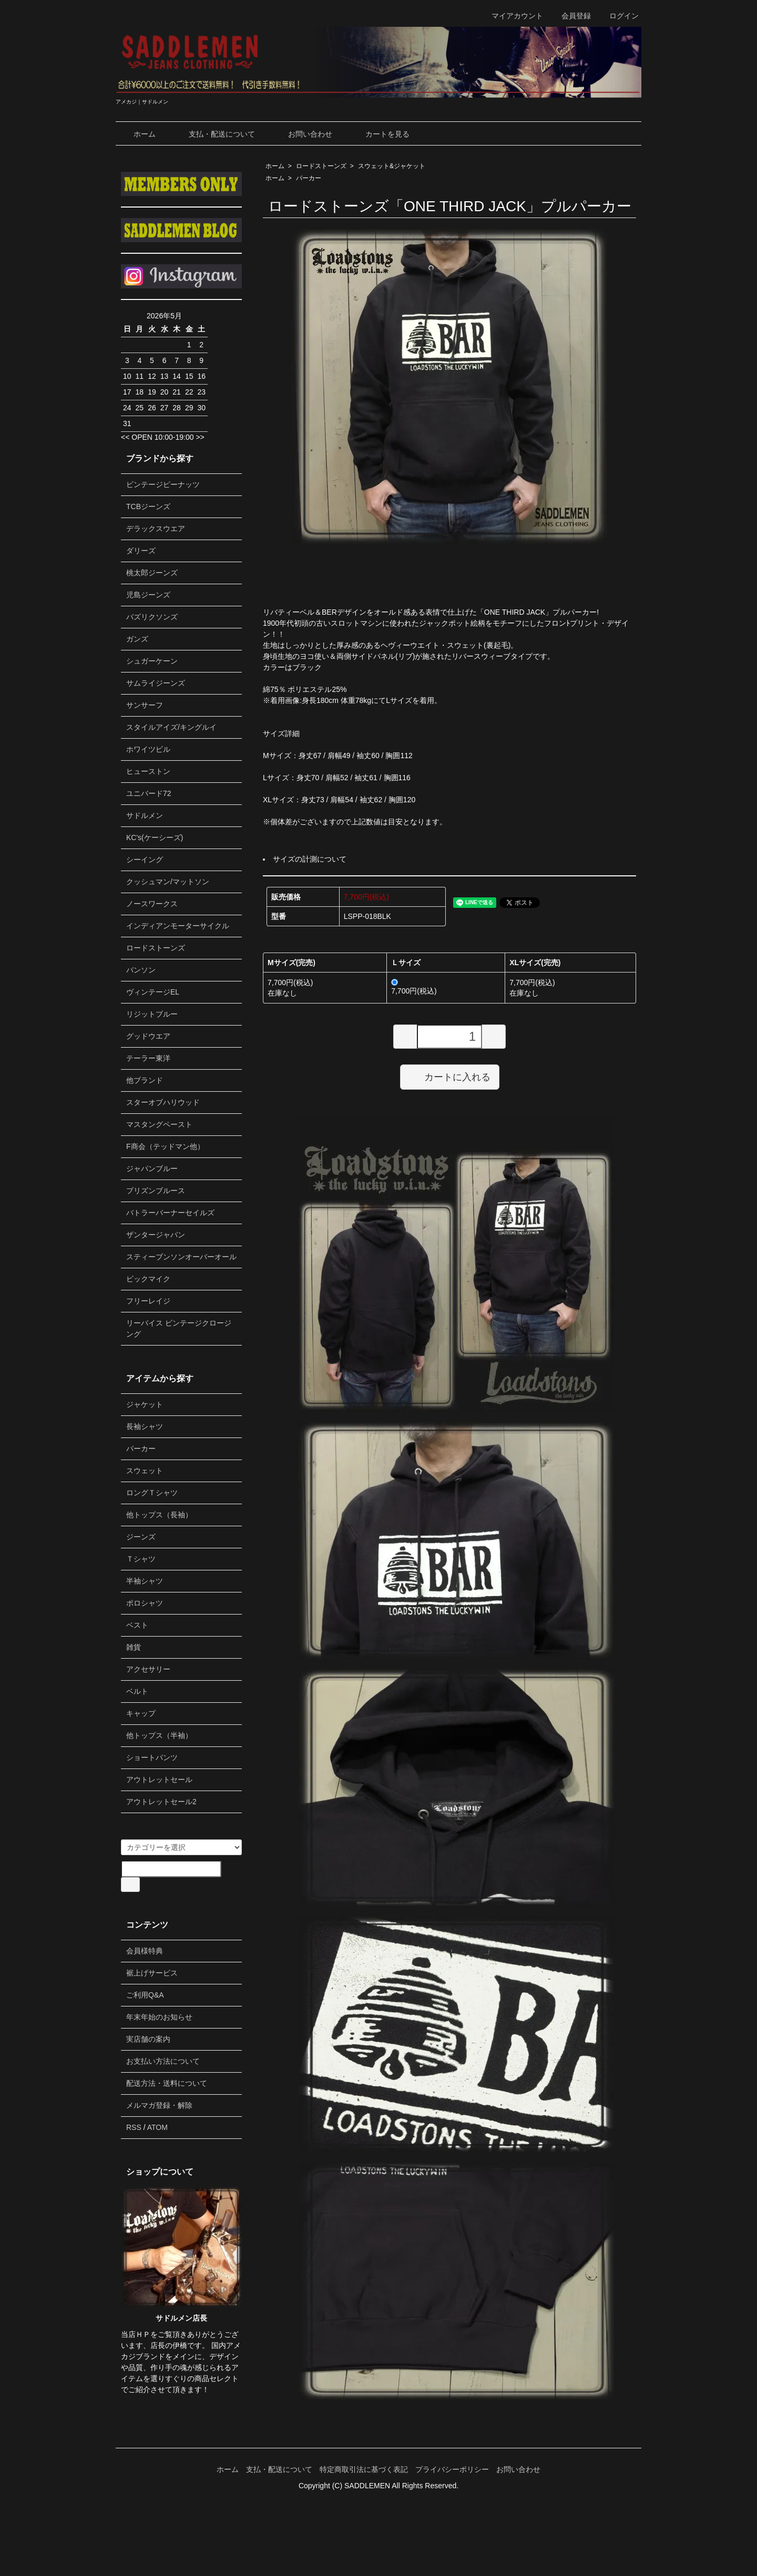 Image resolution: width=757 pixels, height=2576 pixels. I want to click on 裾上げサービス, so click(152, 1973).